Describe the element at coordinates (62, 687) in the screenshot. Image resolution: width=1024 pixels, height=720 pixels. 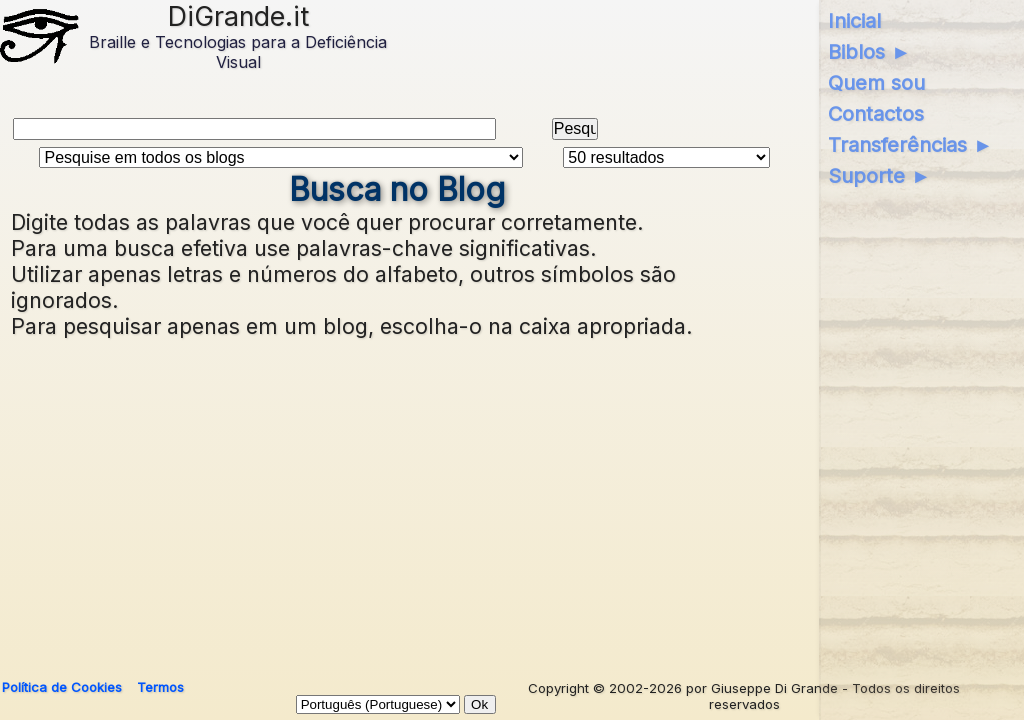
I see `Política de Cookies` at that location.